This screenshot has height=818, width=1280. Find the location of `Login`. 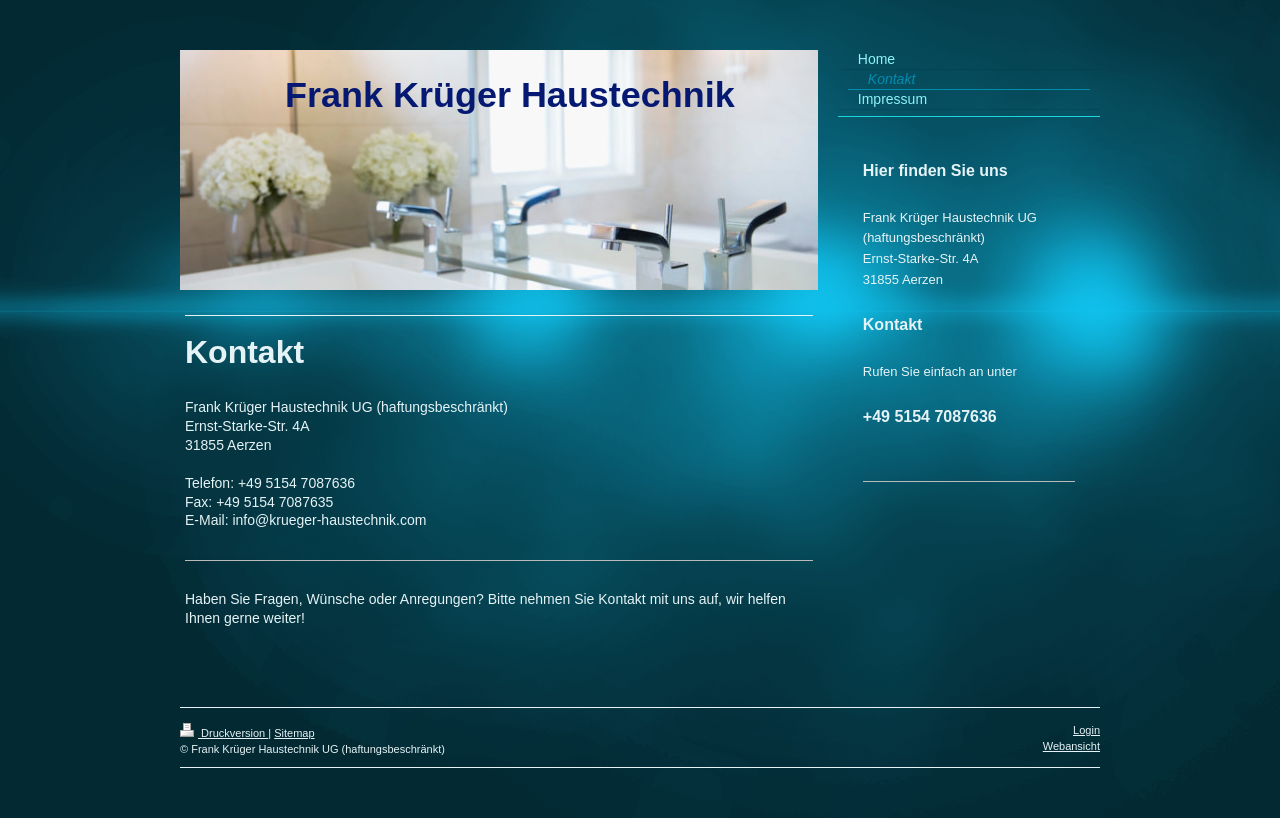

Login is located at coordinates (1086, 730).